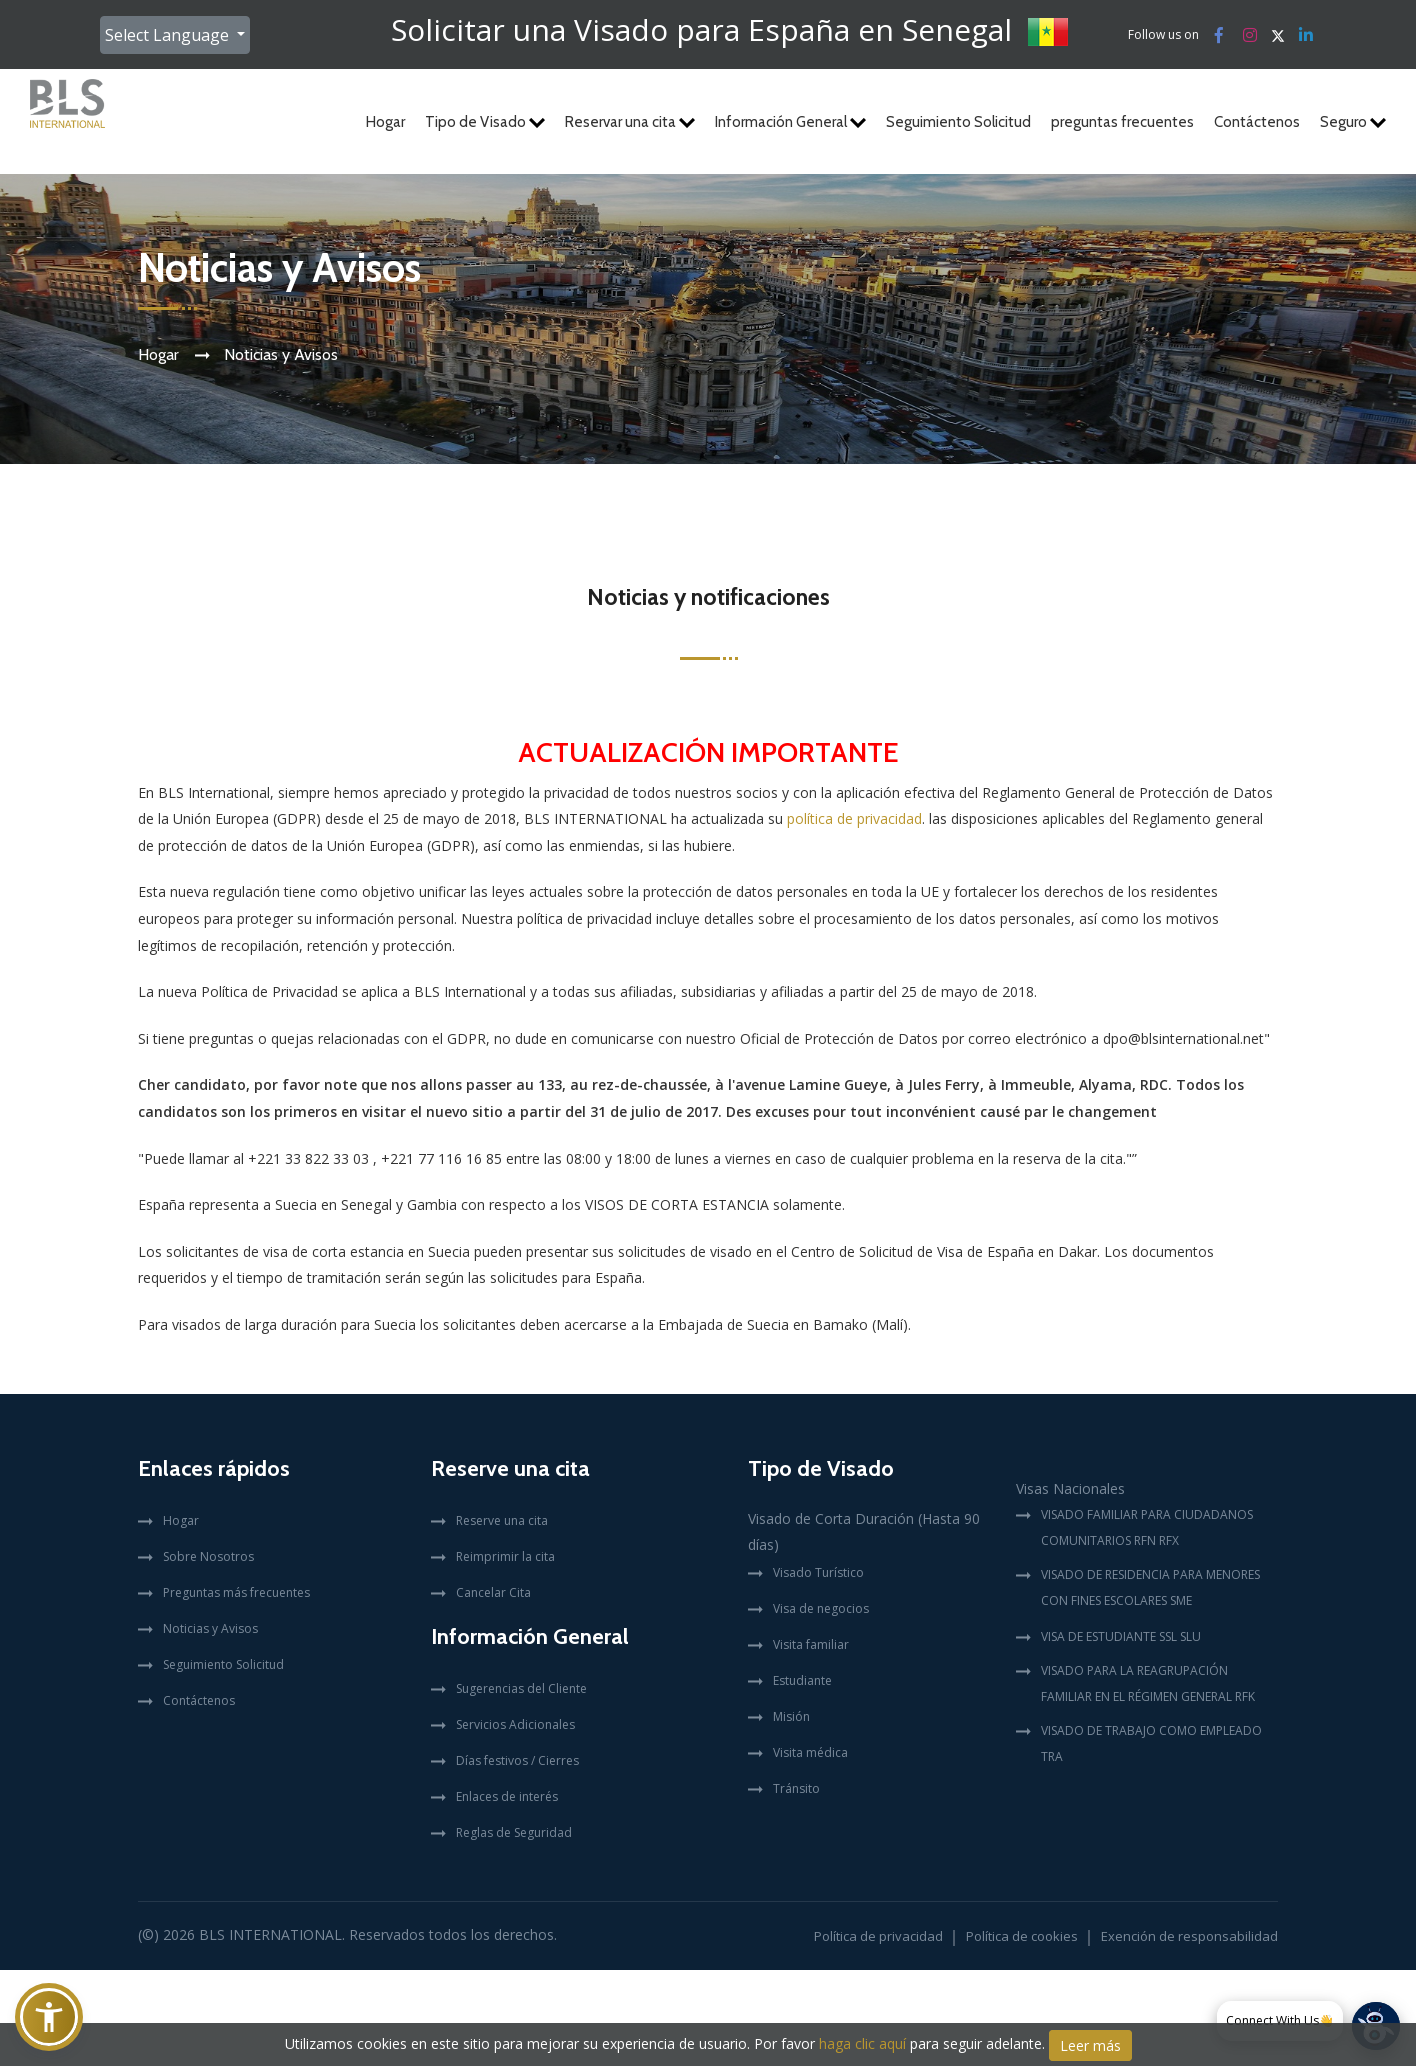 Image resolution: width=1416 pixels, height=2066 pixels. Describe the element at coordinates (1122, 122) in the screenshot. I see `preguntas frecuentes` at that location.